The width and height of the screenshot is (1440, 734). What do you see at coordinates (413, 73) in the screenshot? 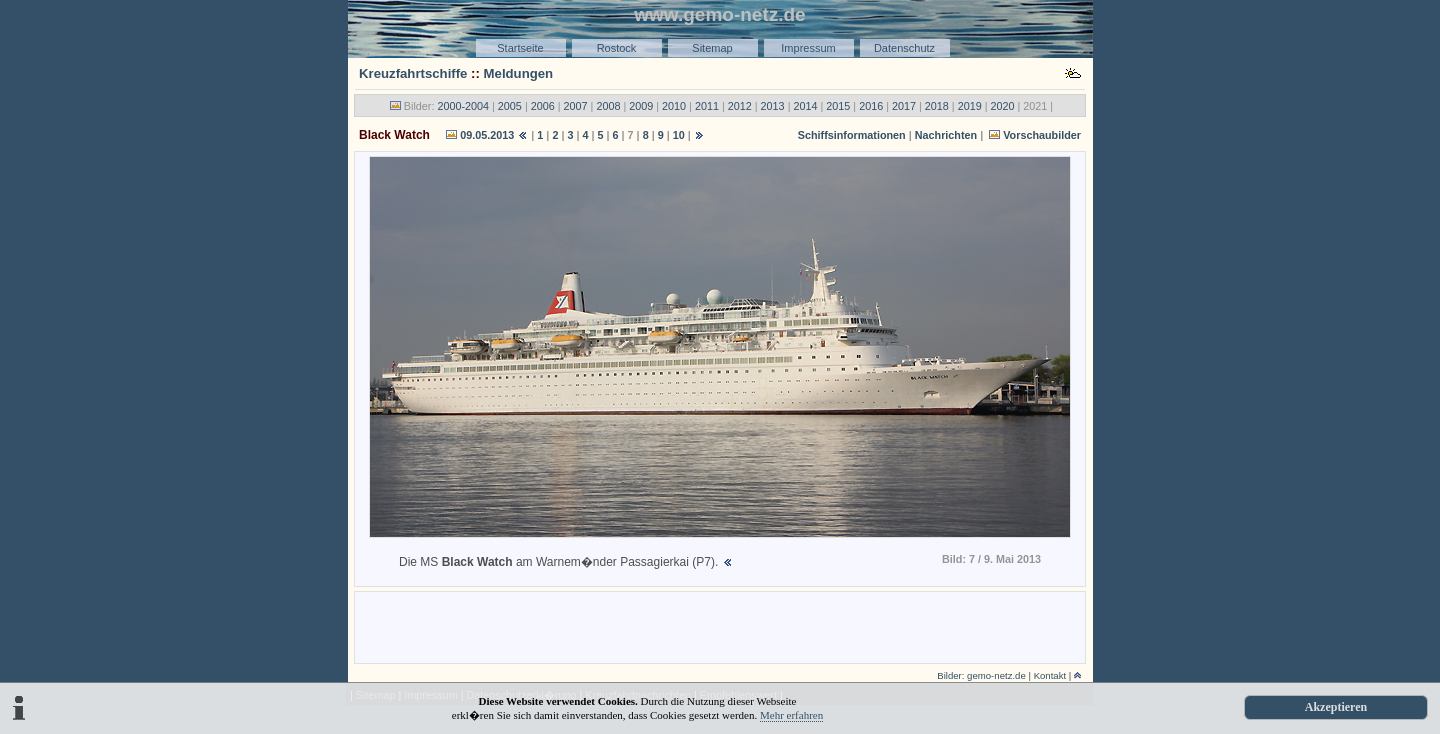
I see `Kreuzfahrtschiffe` at bounding box center [413, 73].